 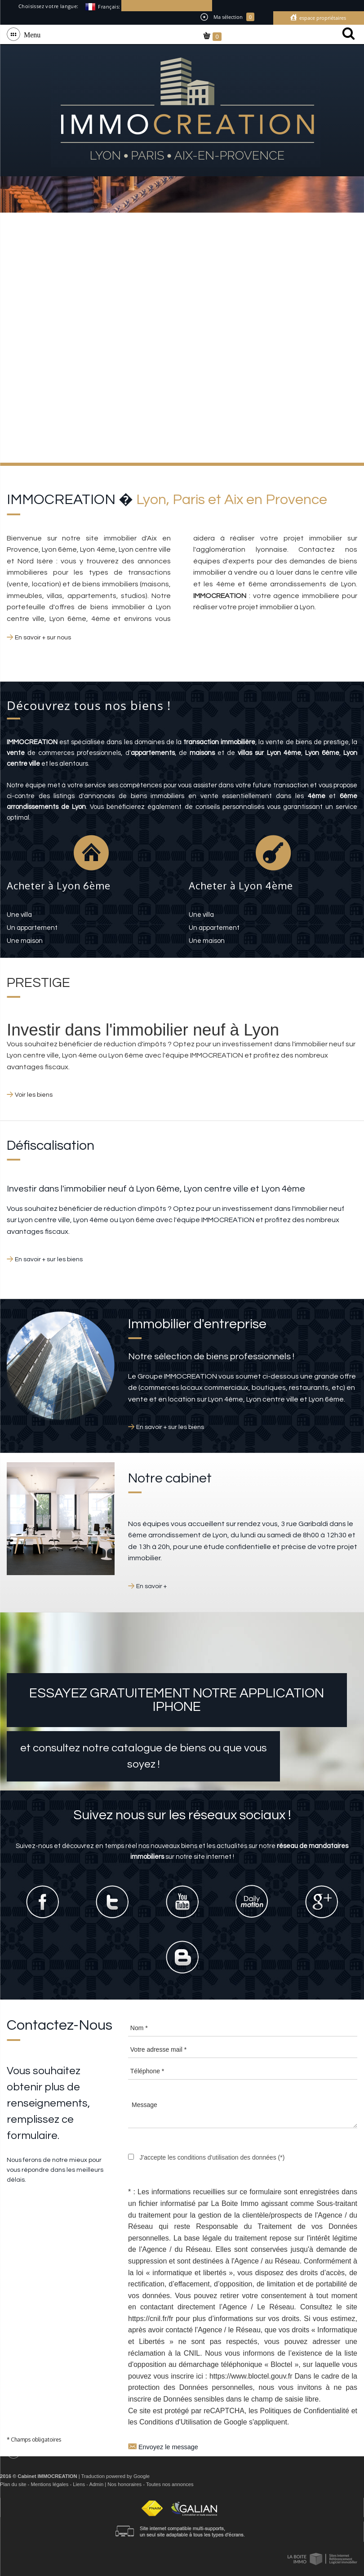 I want to click on Toutes nos annonces, so click(x=170, y=2484).